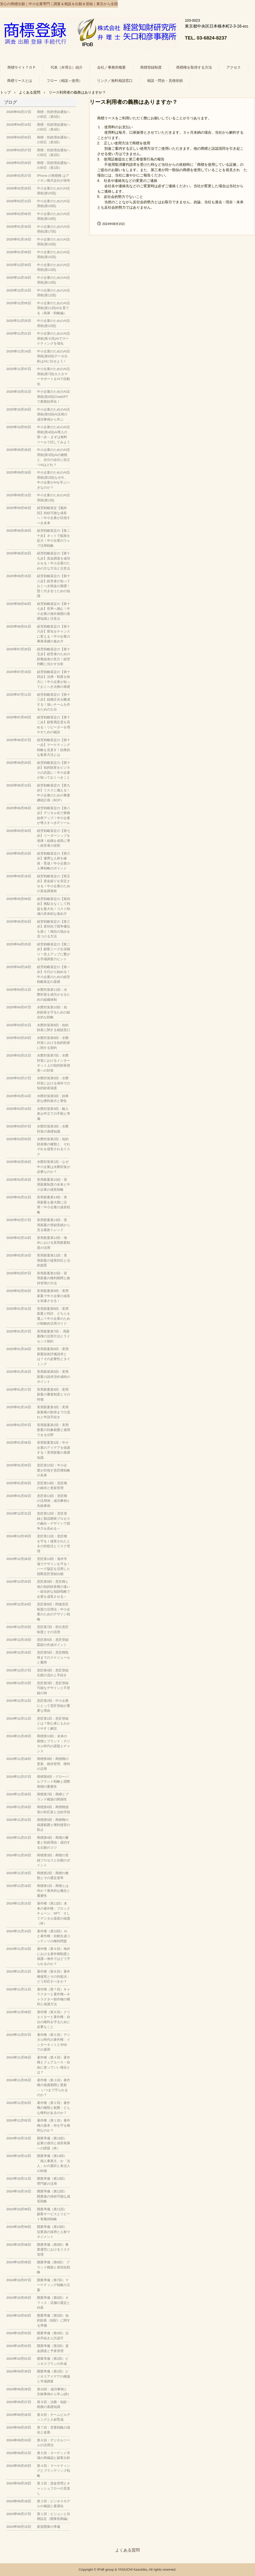  What do you see at coordinates (53, 308) in the screenshot?
I see `中小企業のためのAI活用術(第11回)AIを育てる（発展・戦略編）` at bounding box center [53, 308].